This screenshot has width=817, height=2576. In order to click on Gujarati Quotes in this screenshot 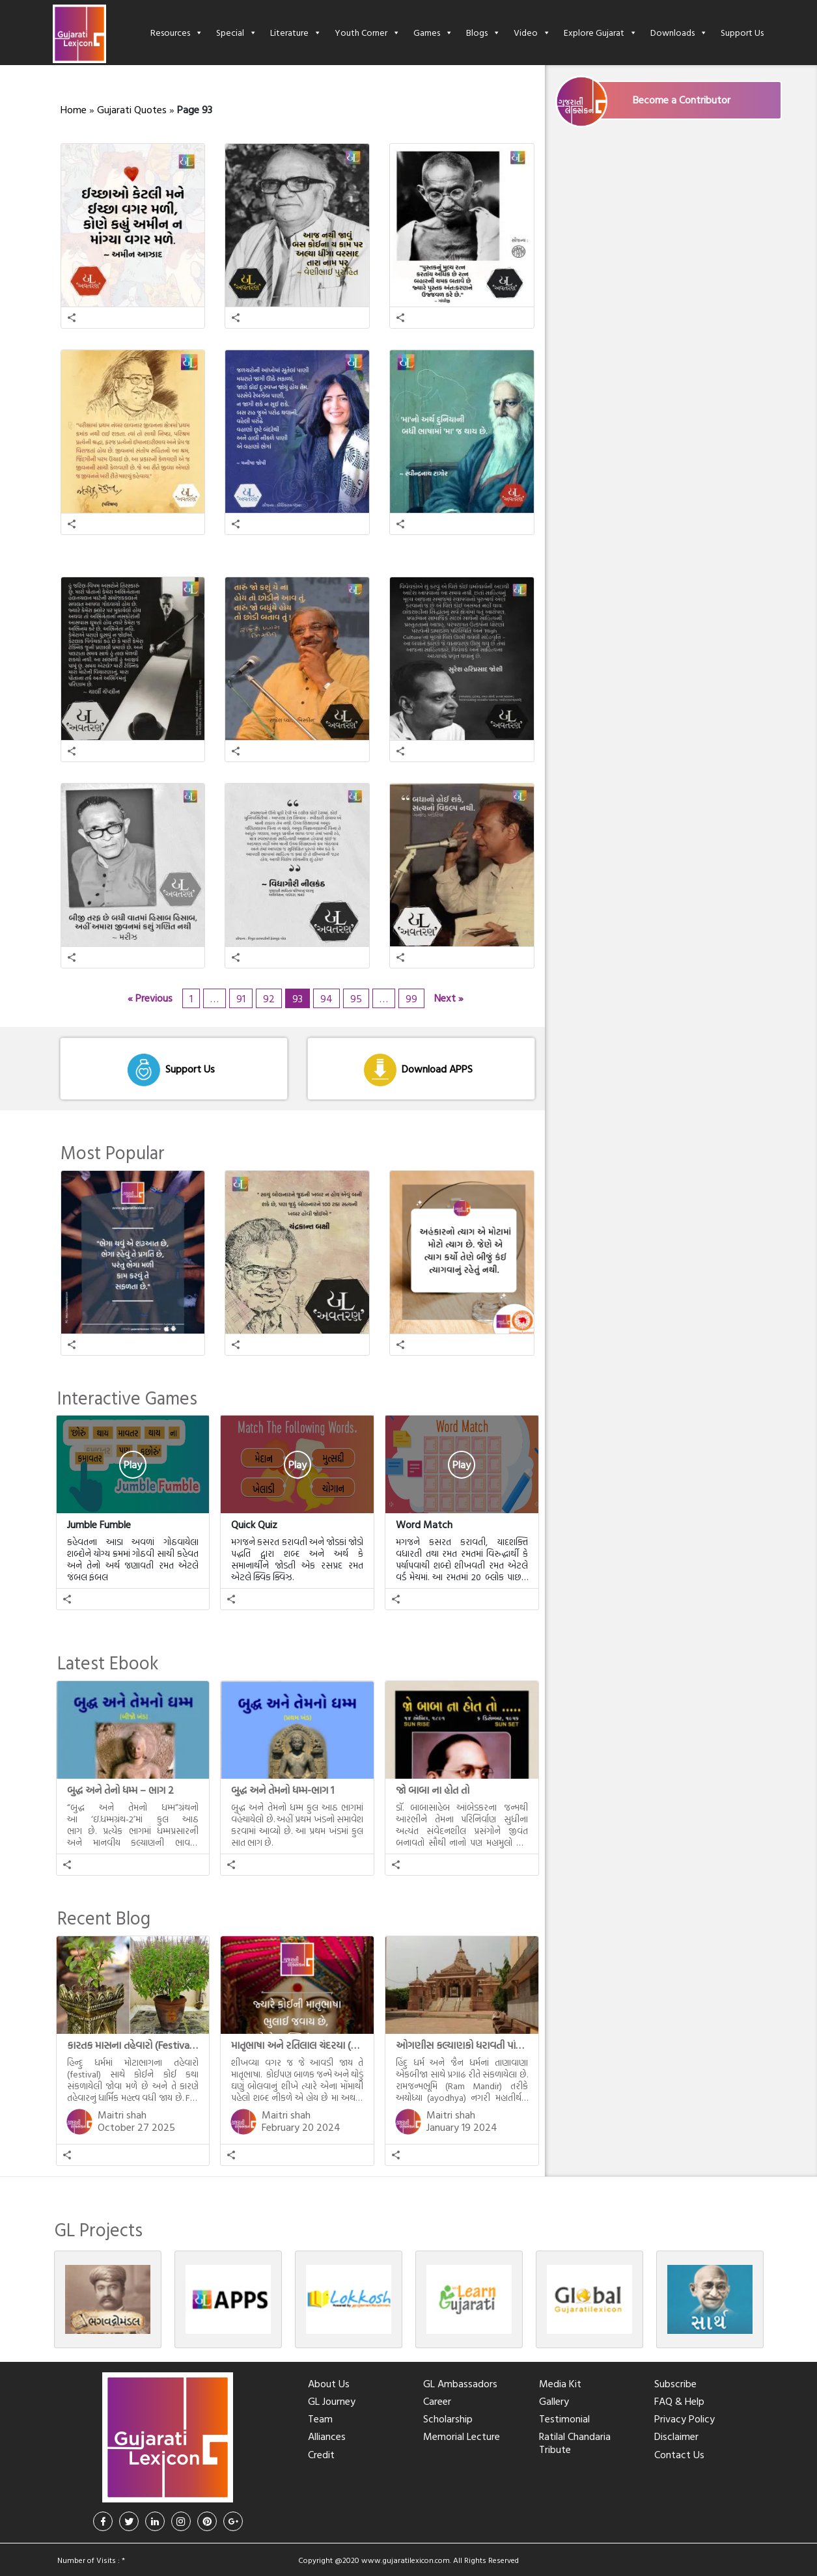, I will do `click(132, 109)`.